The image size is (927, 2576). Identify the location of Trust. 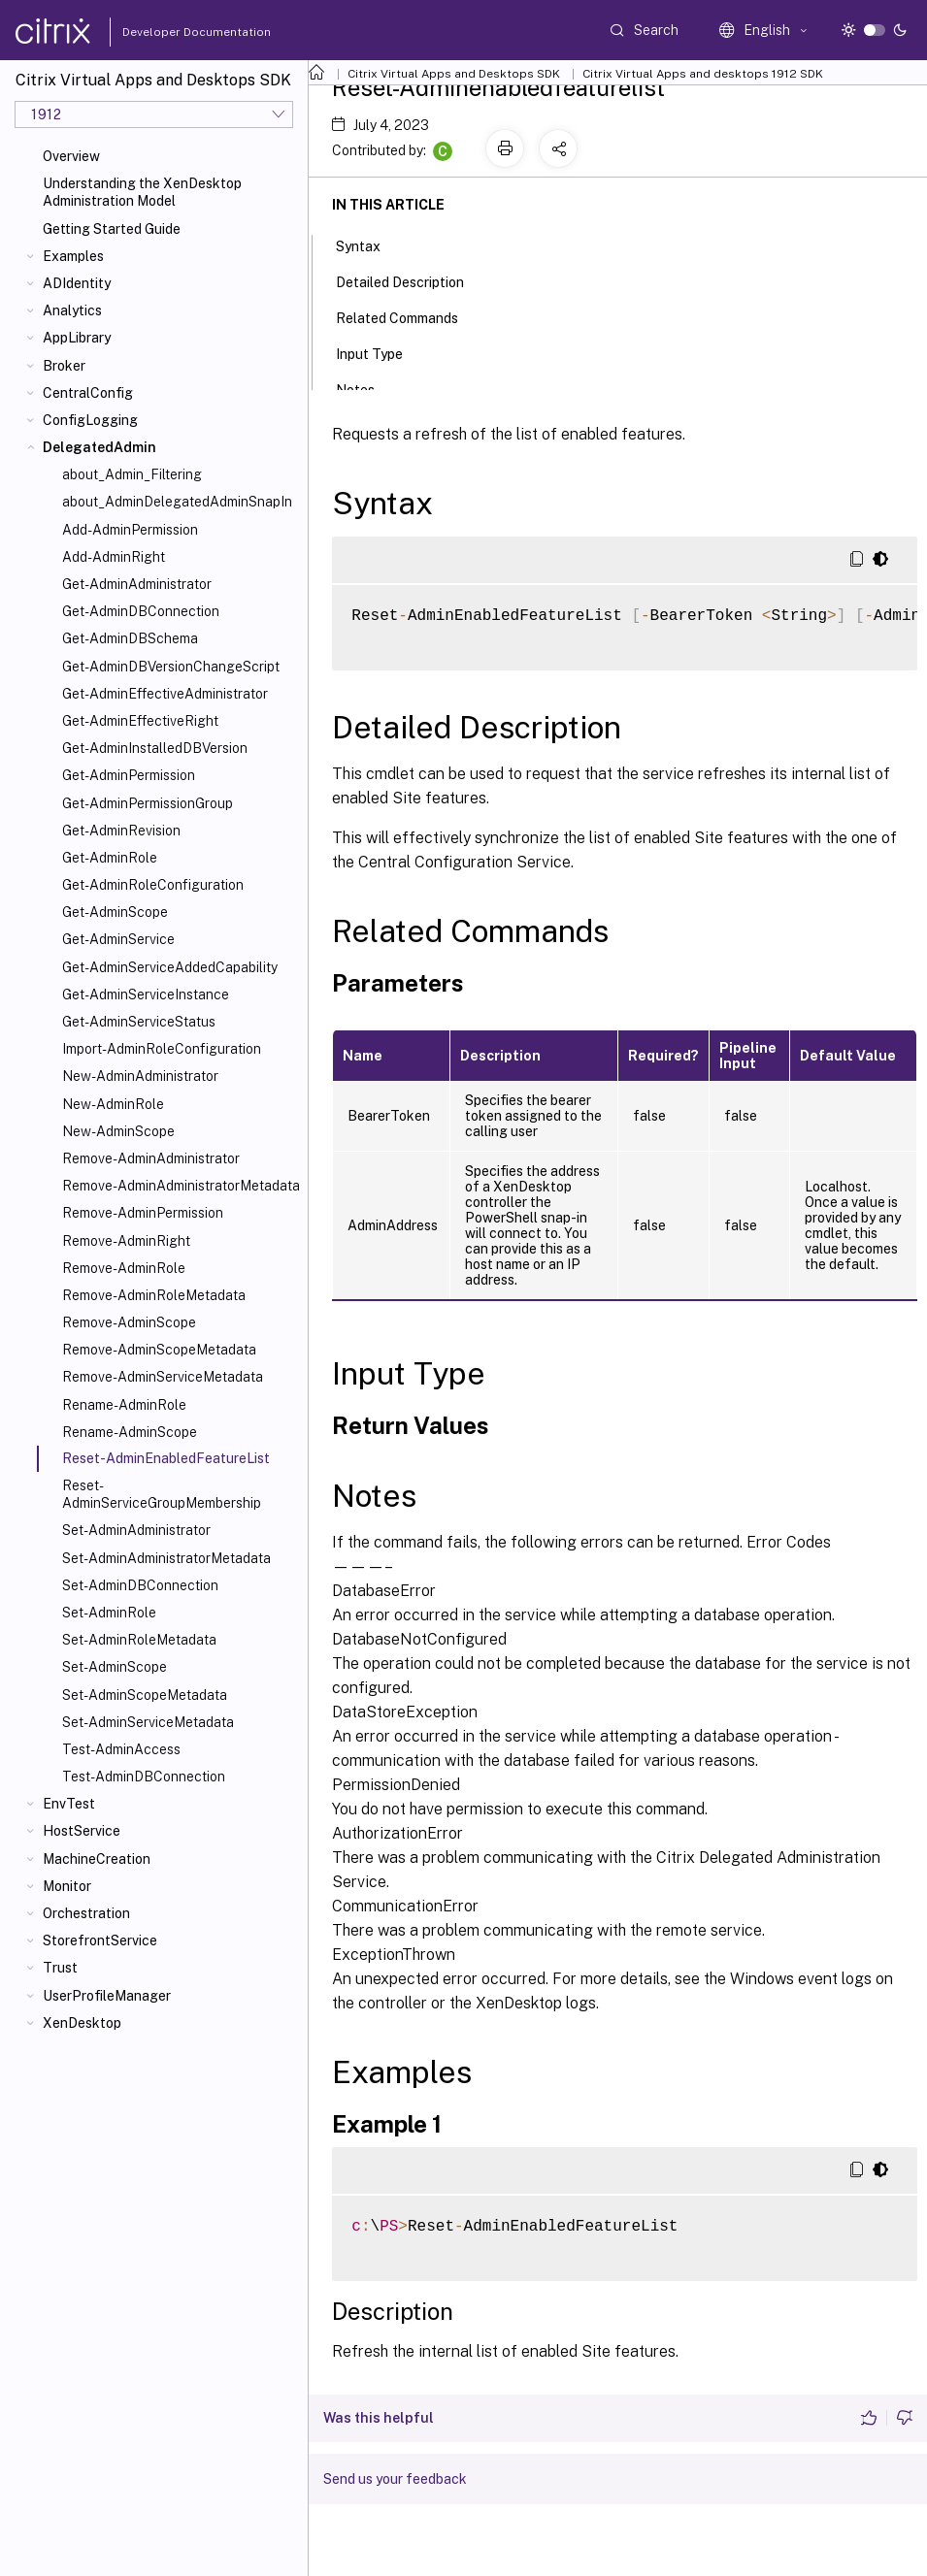
(60, 1967).